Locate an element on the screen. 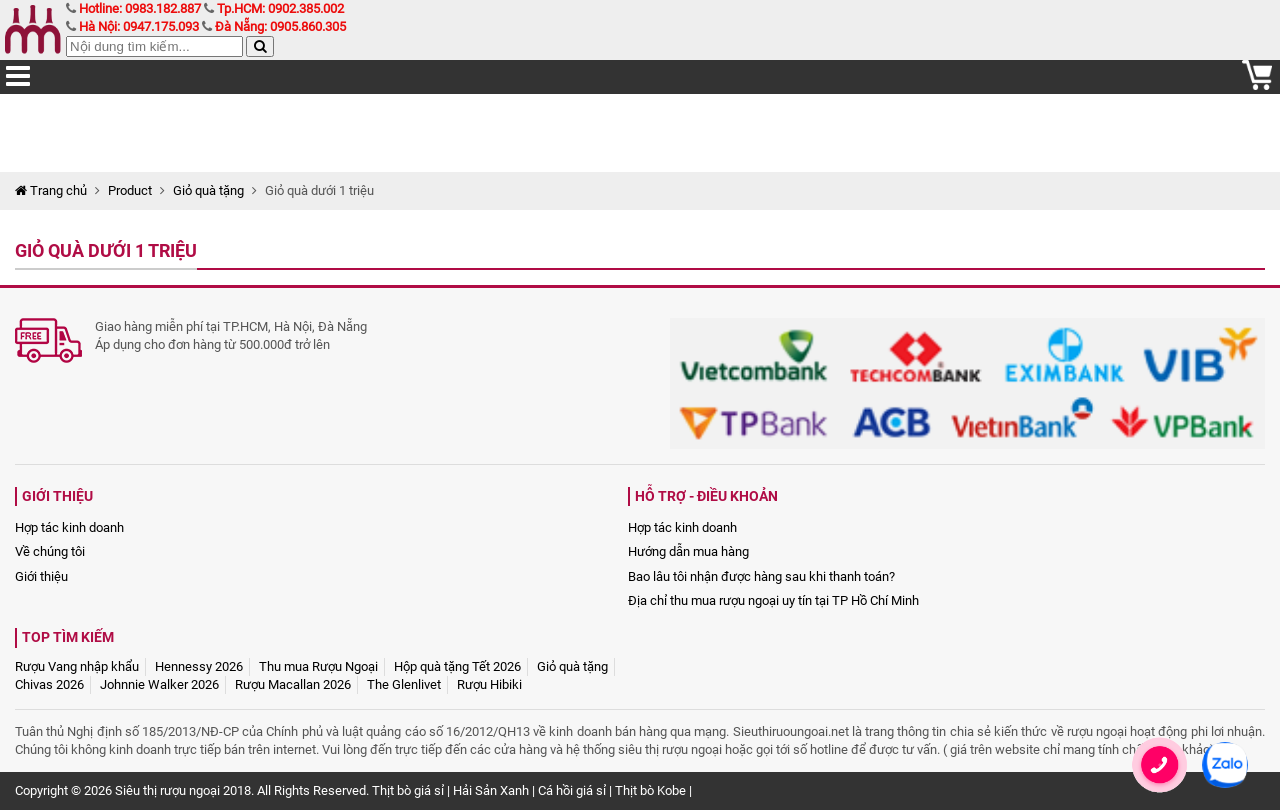 The width and height of the screenshot is (1280, 810). Thu mua Rượu Ngoại is located at coordinates (318, 666).